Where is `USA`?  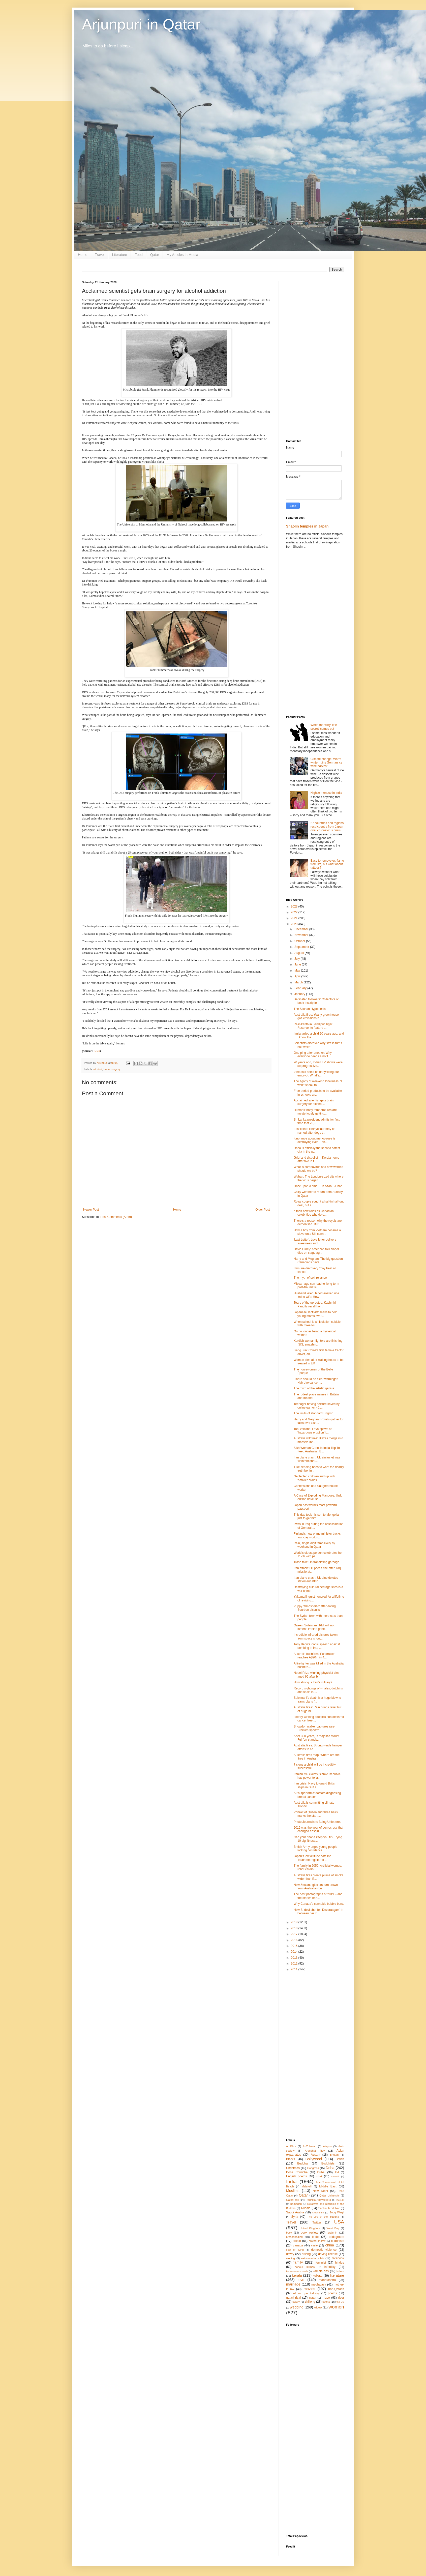 USA is located at coordinates (339, 2221).